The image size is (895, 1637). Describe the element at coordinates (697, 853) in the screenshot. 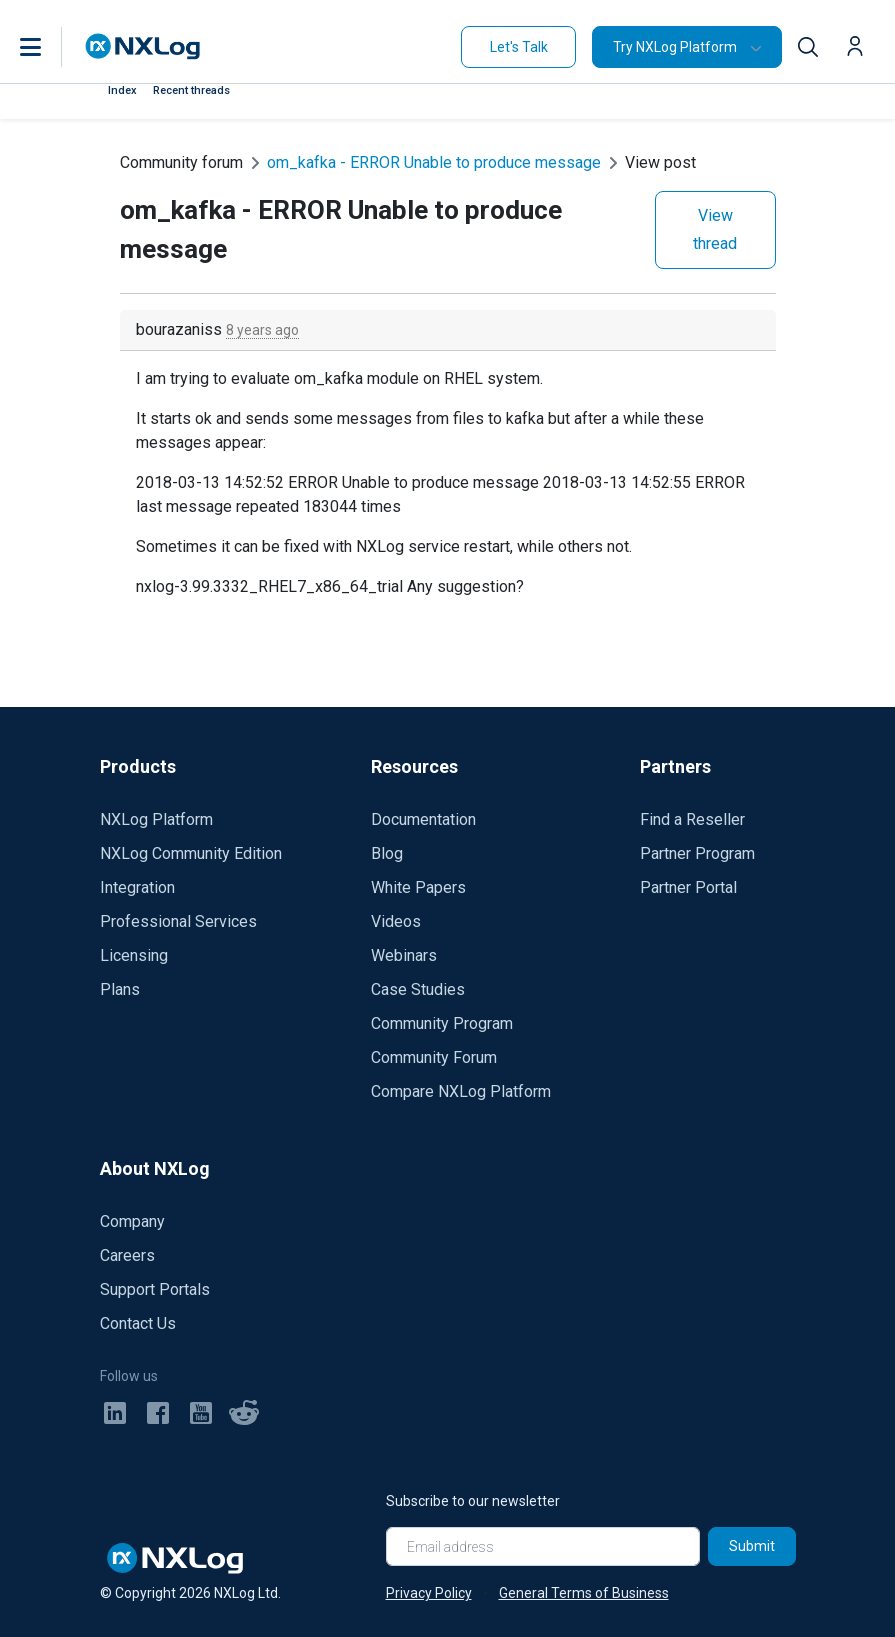

I see `Partner Program` at that location.